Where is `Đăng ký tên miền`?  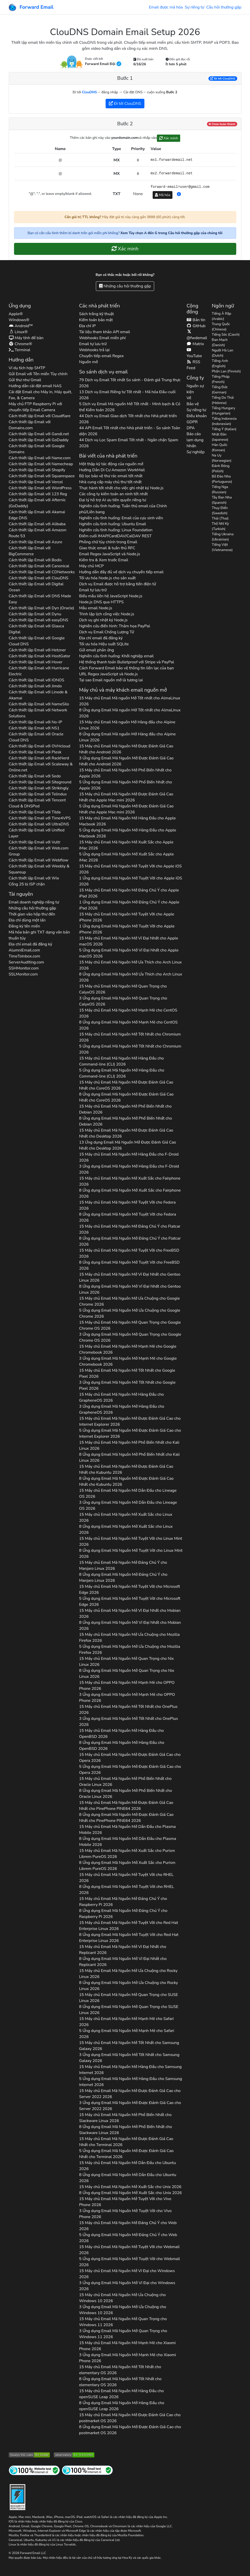 Đăng ký tên miền is located at coordinates (24, 926).